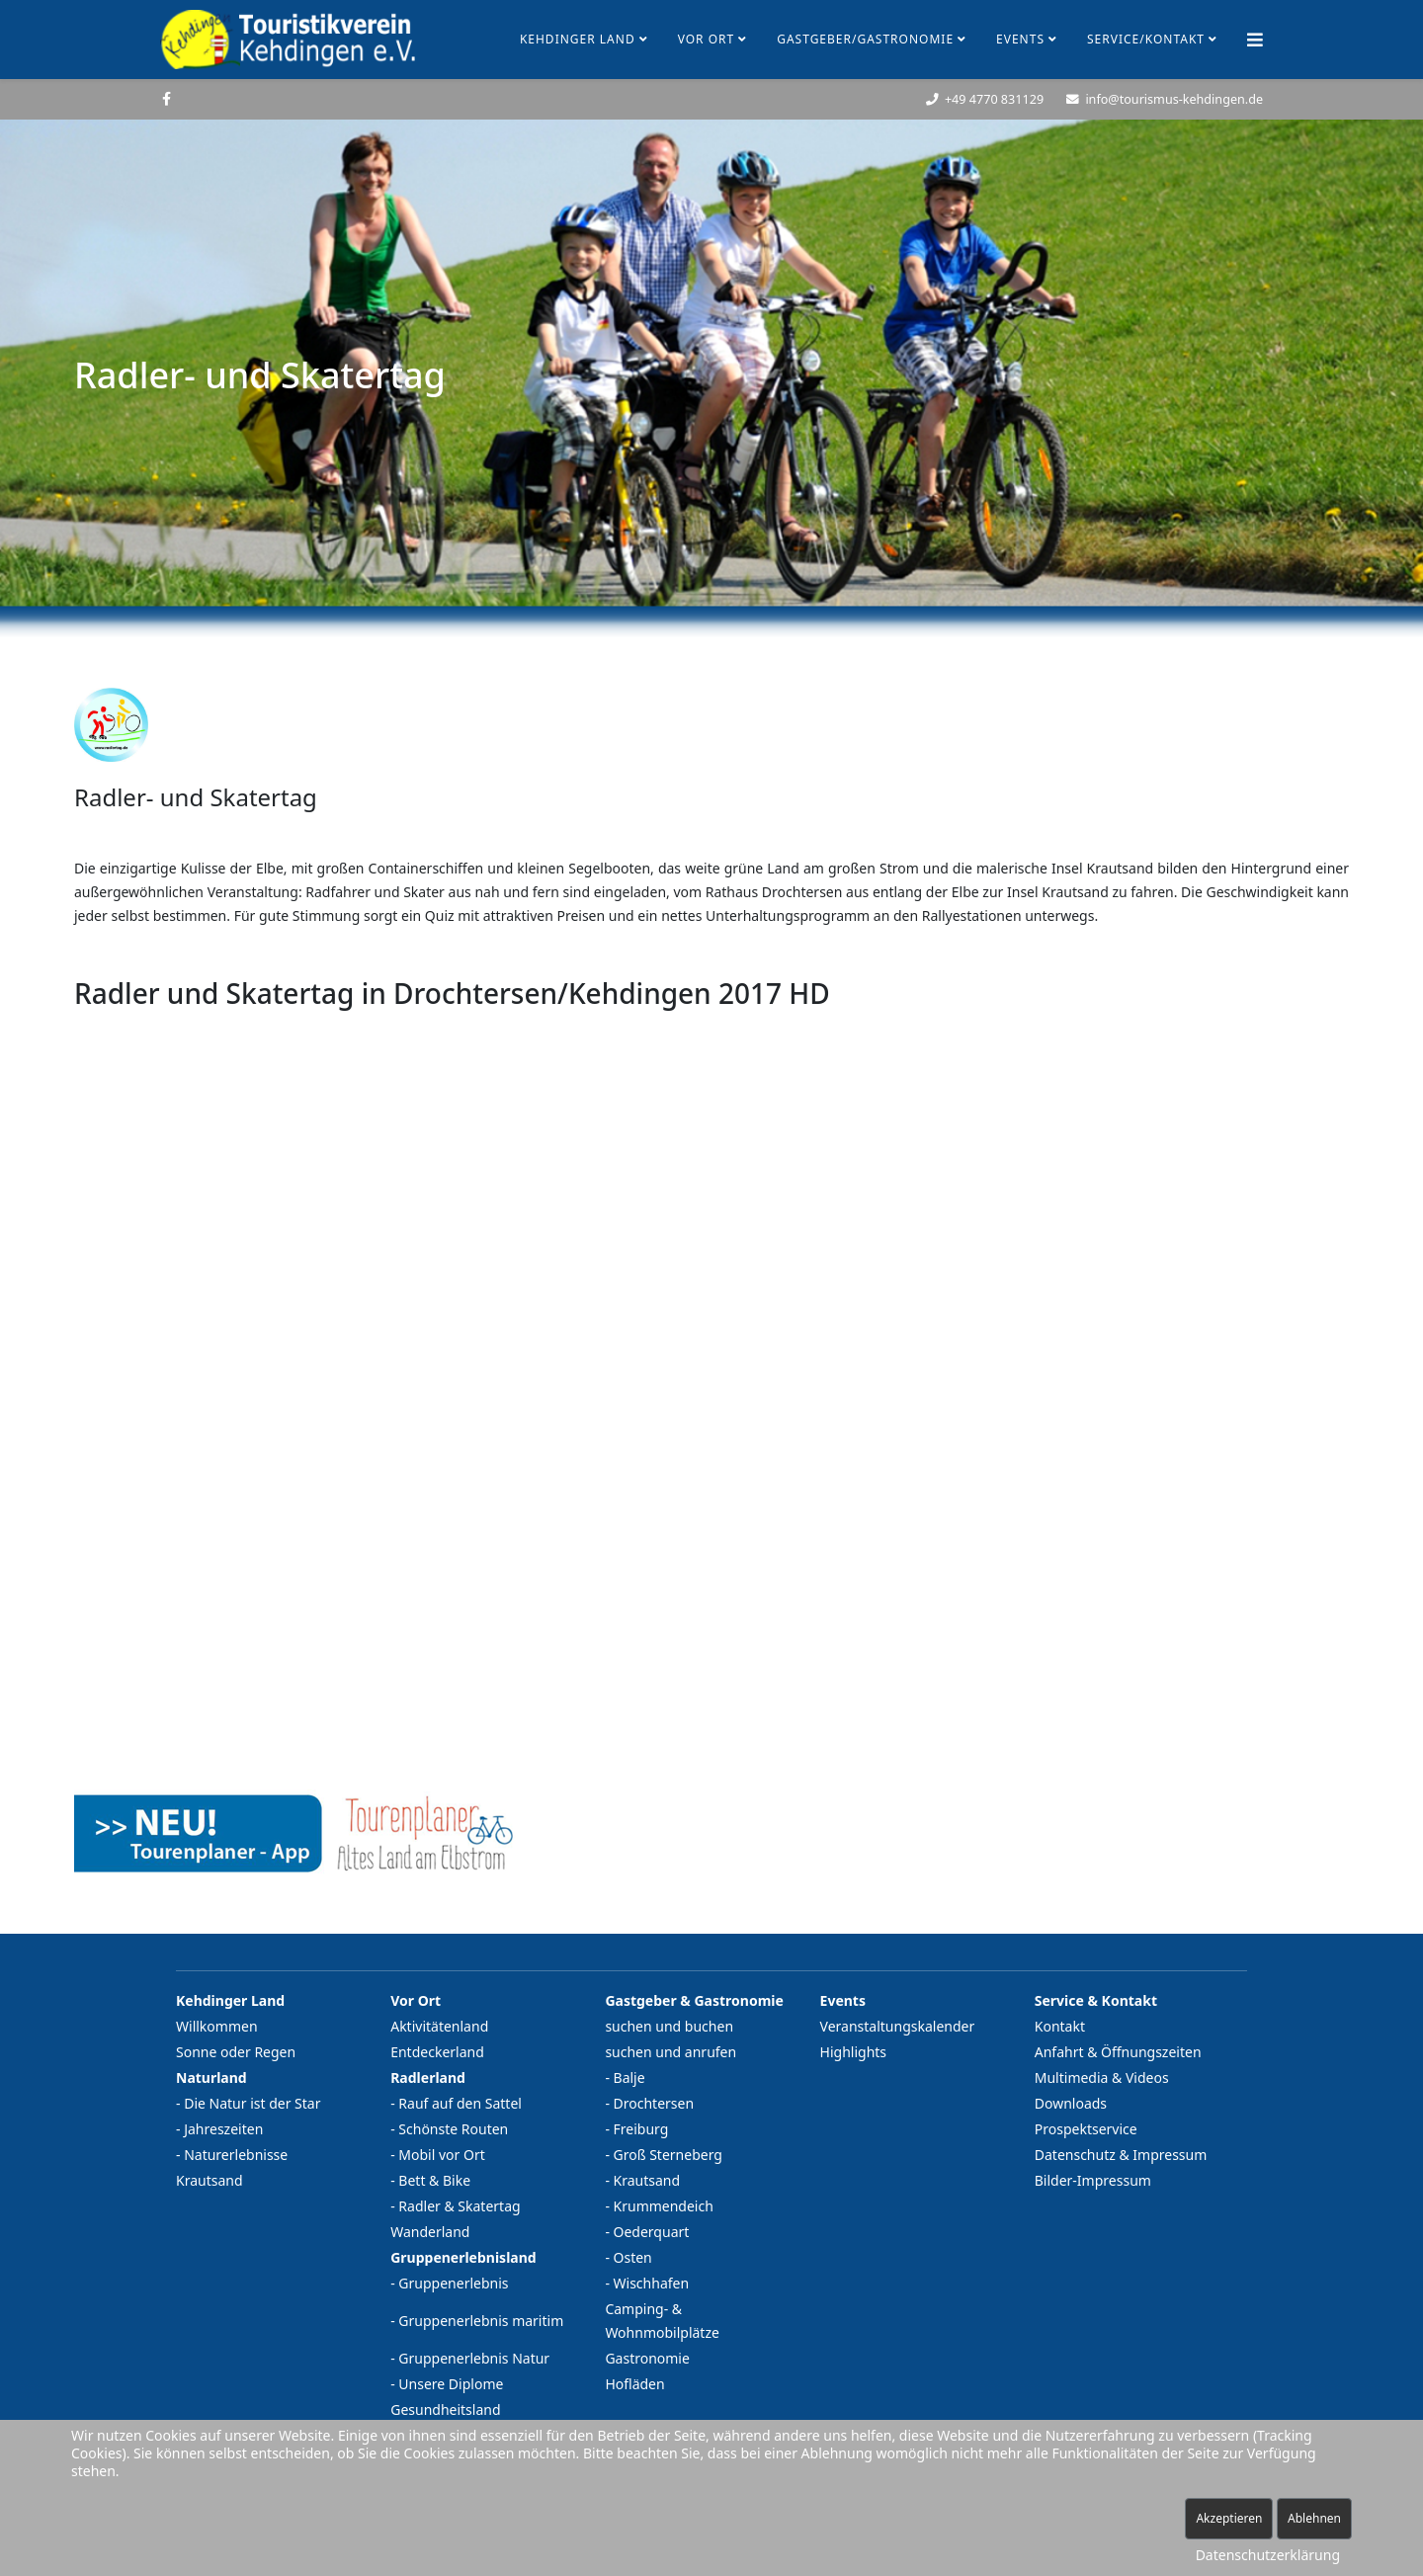 The image size is (1423, 2576). What do you see at coordinates (629, 2077) in the screenshot?
I see `Balje` at bounding box center [629, 2077].